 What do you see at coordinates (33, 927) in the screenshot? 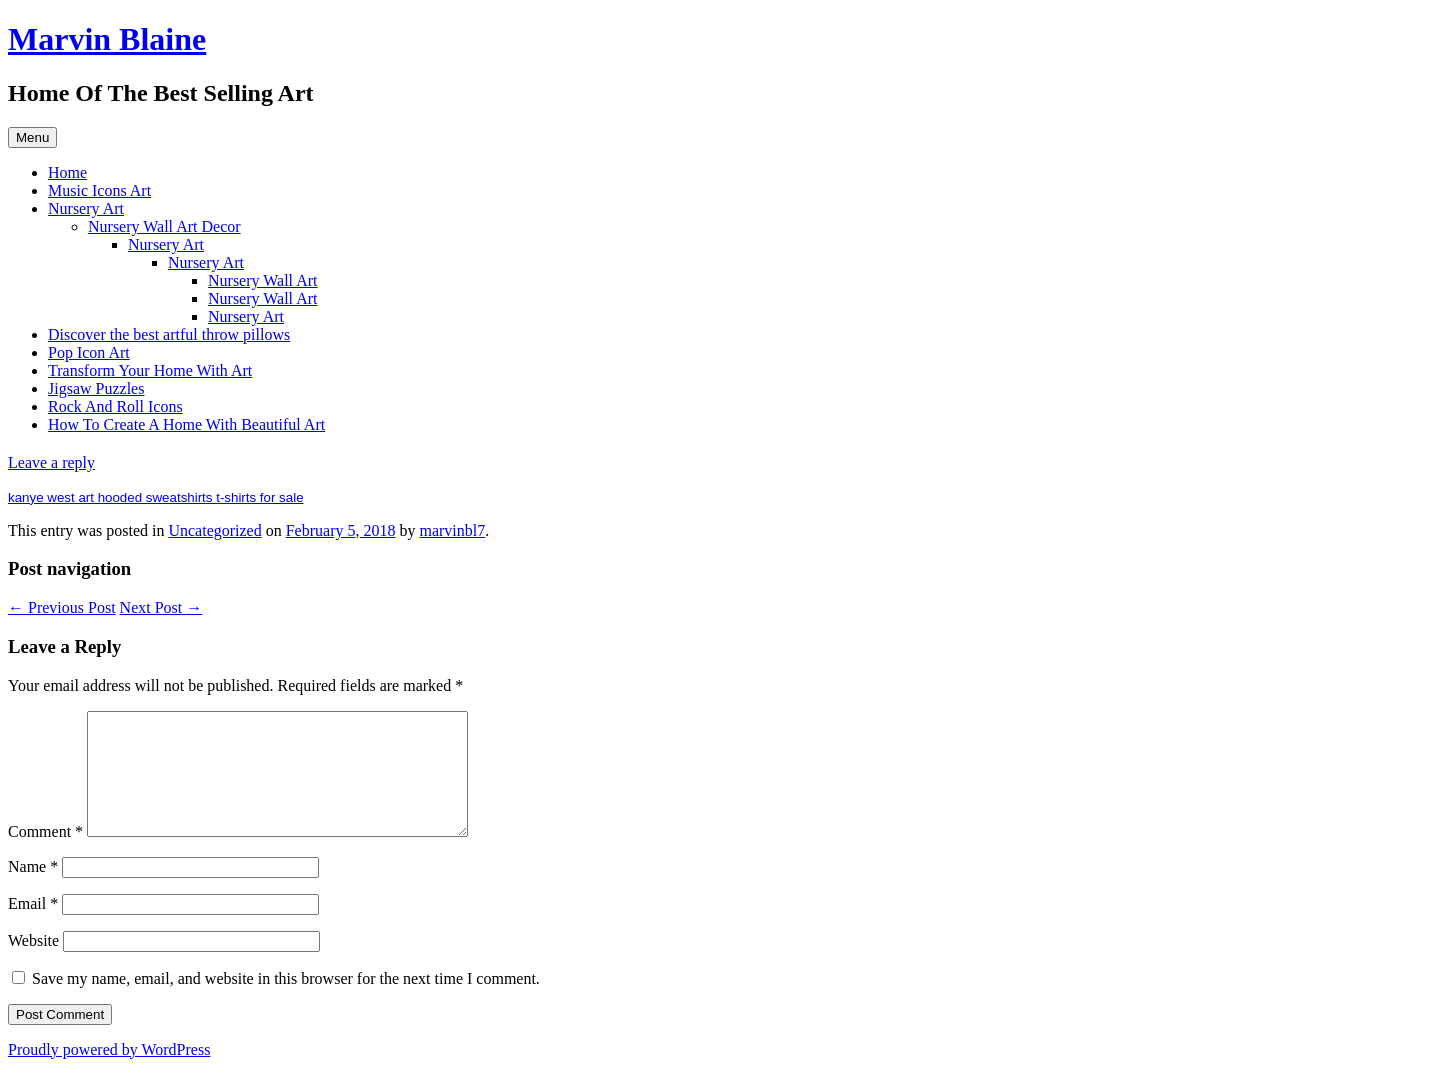
I see `Email` at bounding box center [33, 927].